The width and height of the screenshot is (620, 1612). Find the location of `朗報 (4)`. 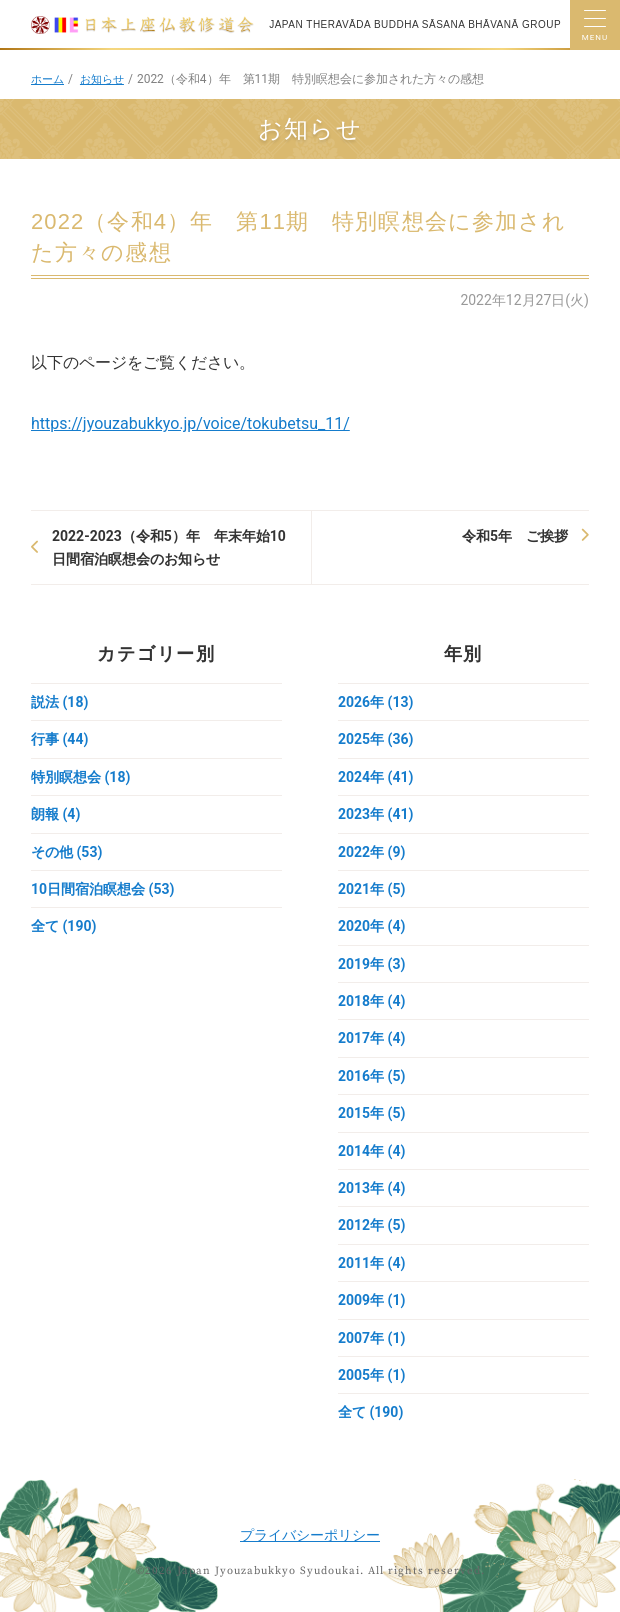

朗報 (4) is located at coordinates (55, 814).